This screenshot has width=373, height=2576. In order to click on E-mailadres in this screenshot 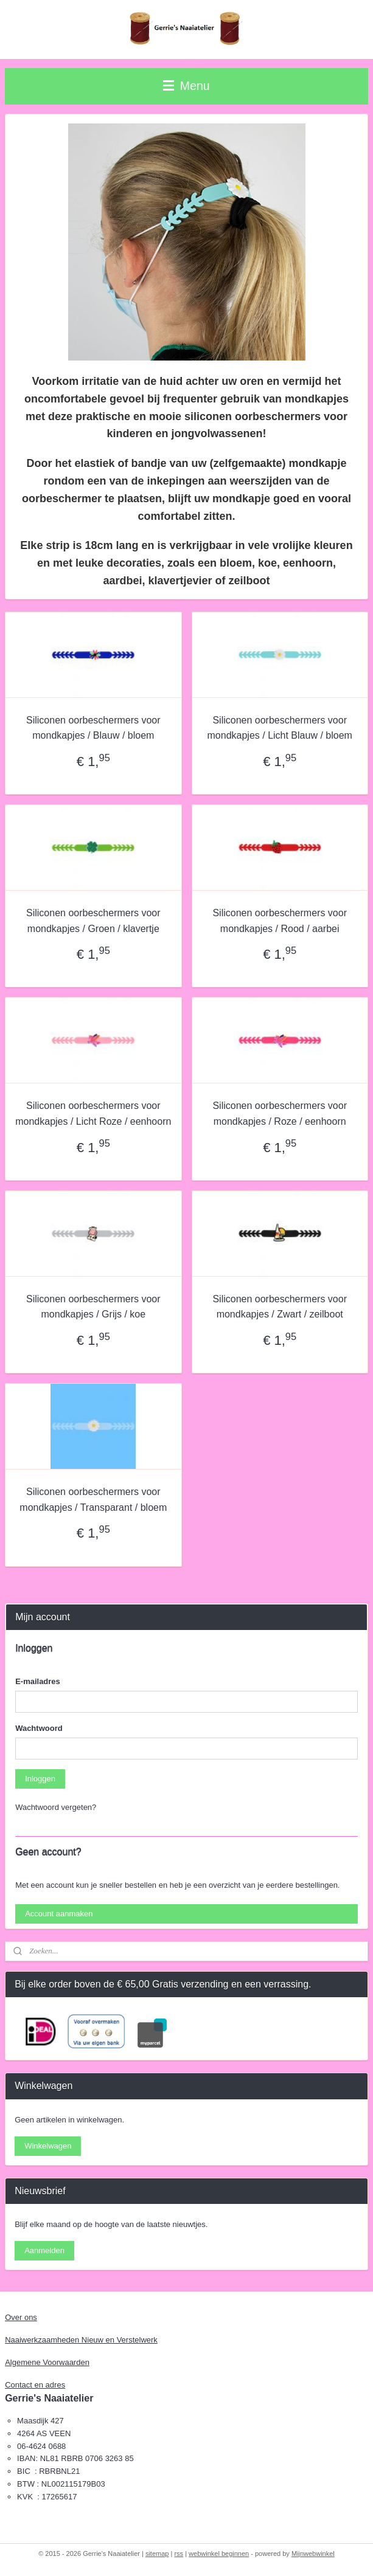, I will do `click(37, 1681)`.